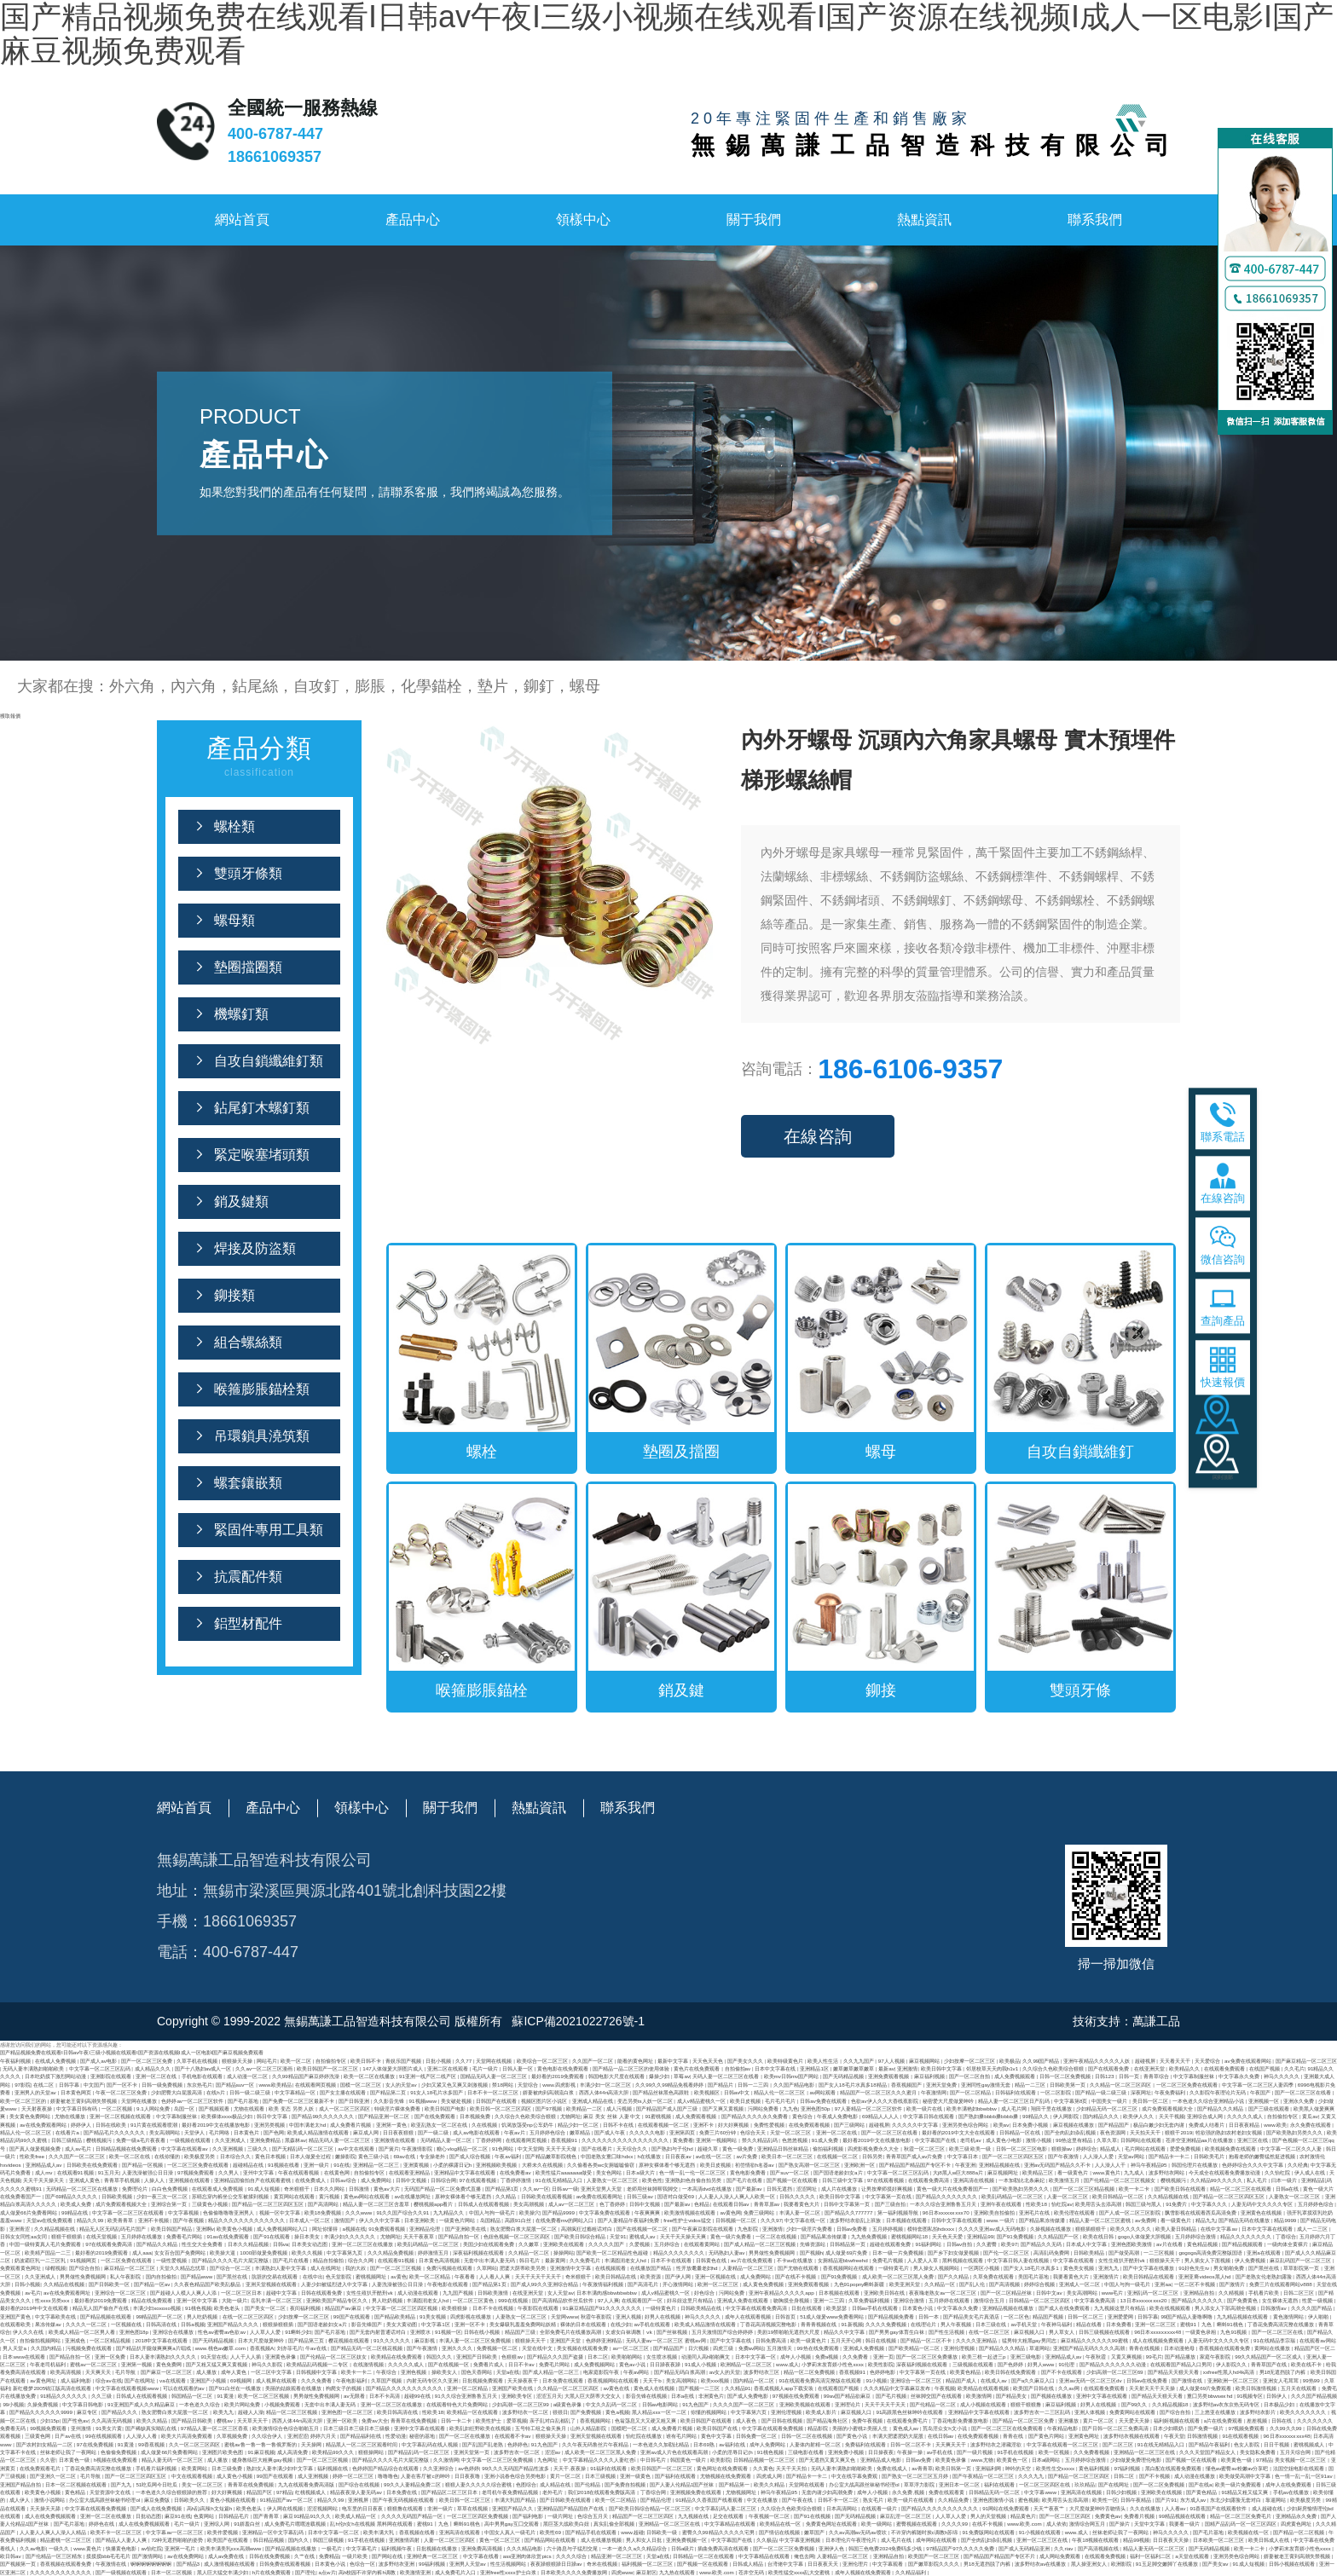 This screenshot has width=1337, height=2576. I want to click on 自拍偷拍av, so click(738, 2068).